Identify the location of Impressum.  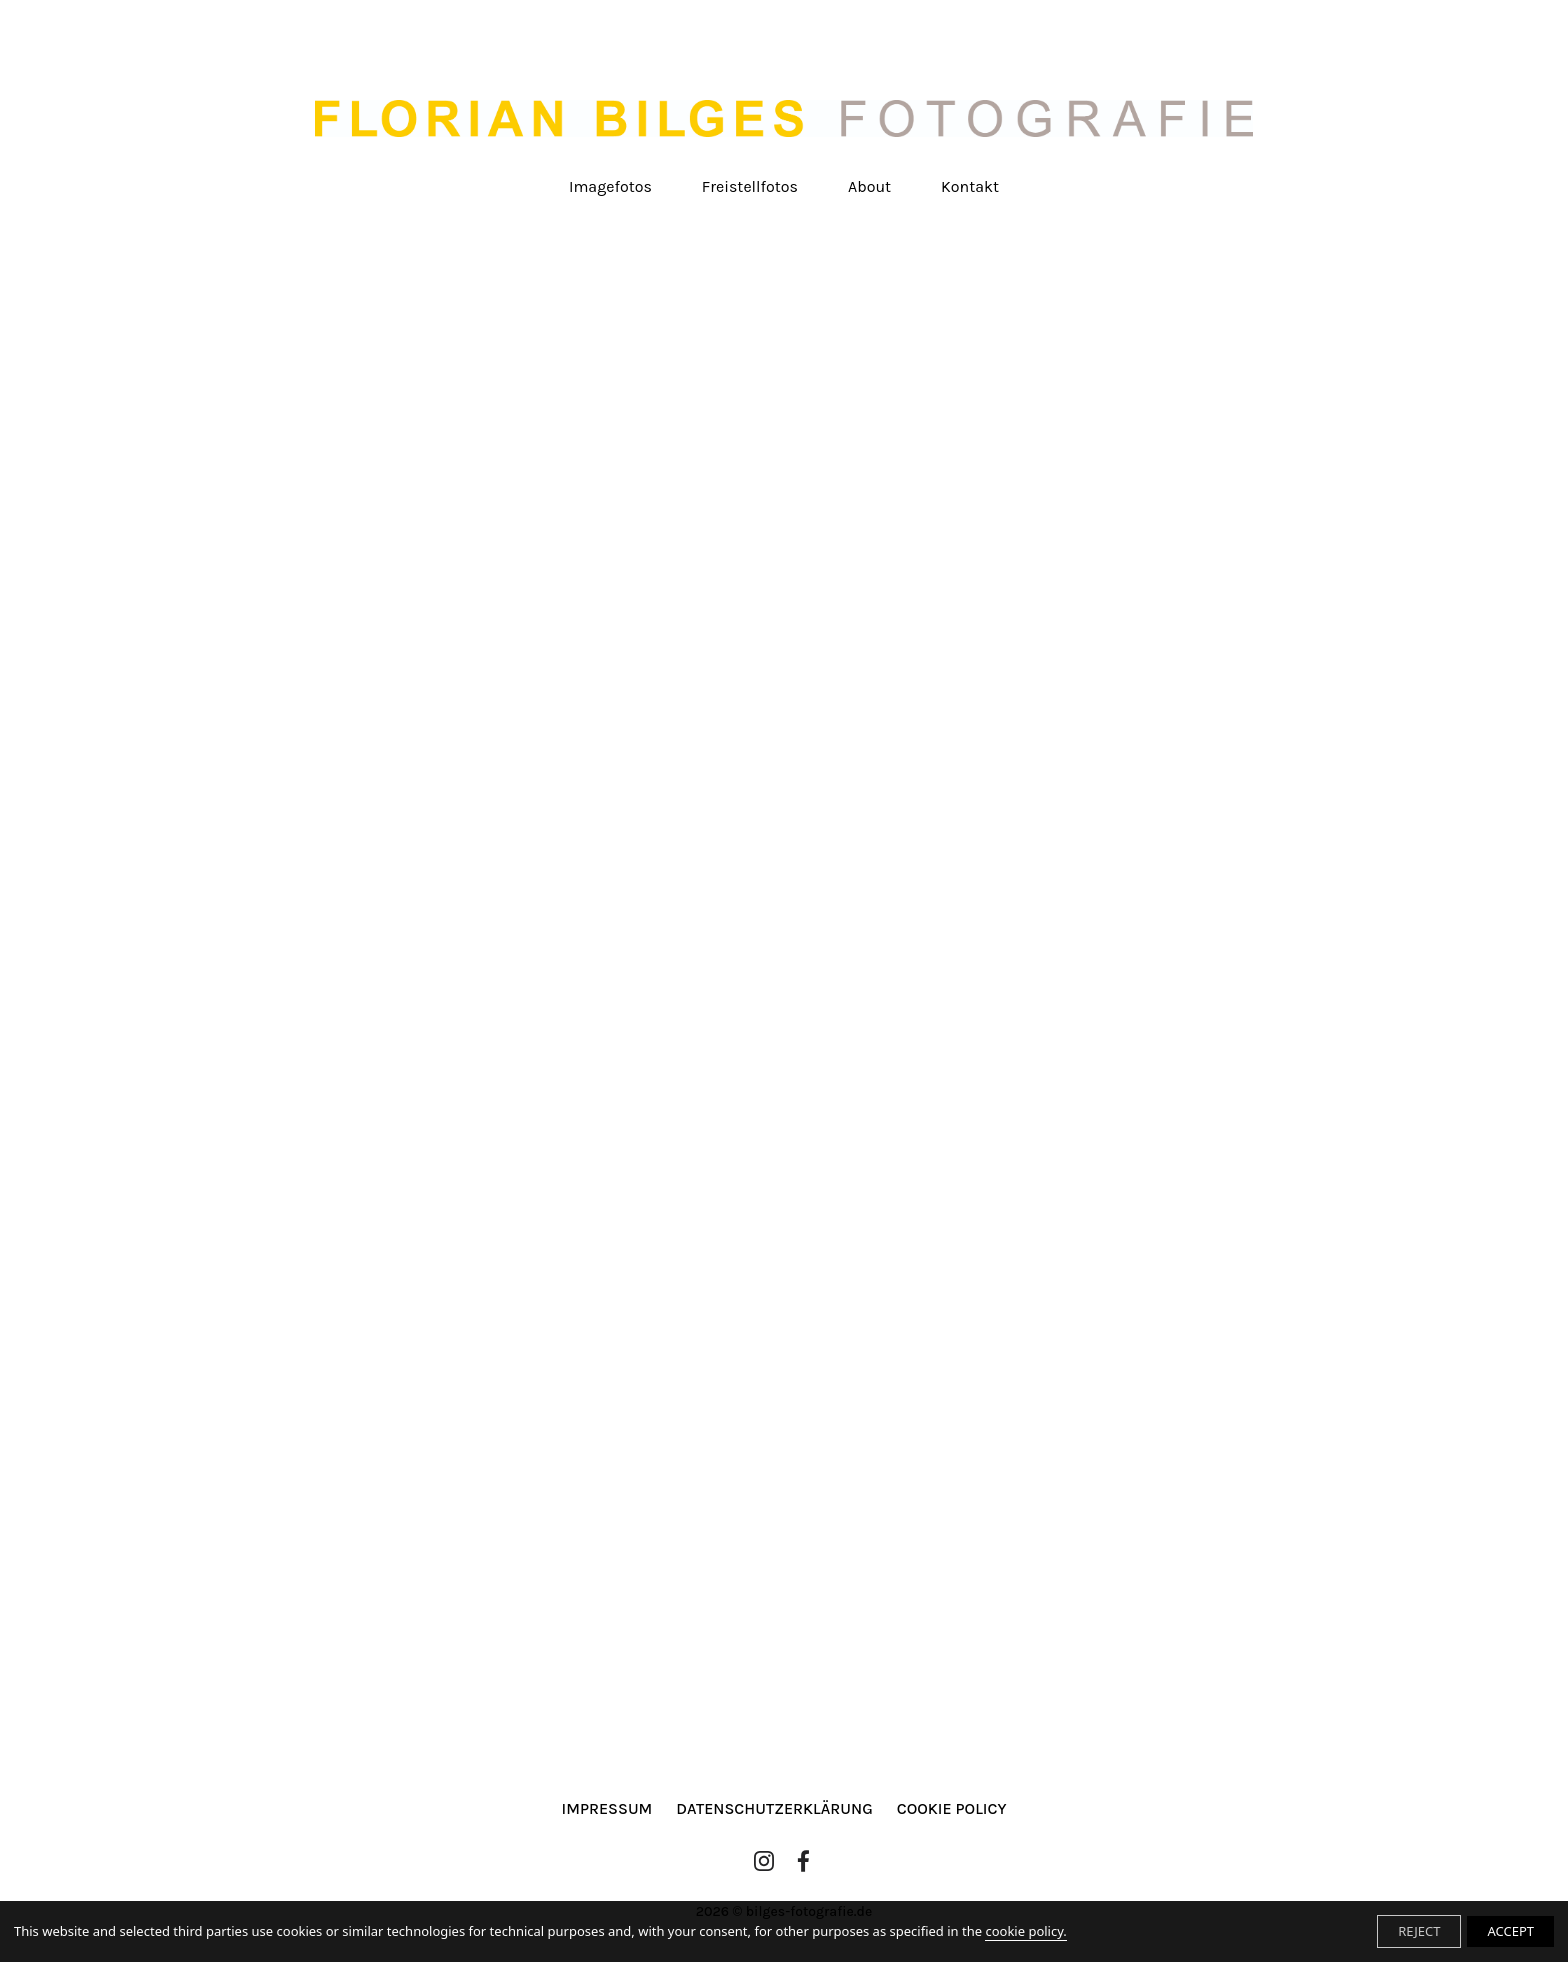
(607, 1808).